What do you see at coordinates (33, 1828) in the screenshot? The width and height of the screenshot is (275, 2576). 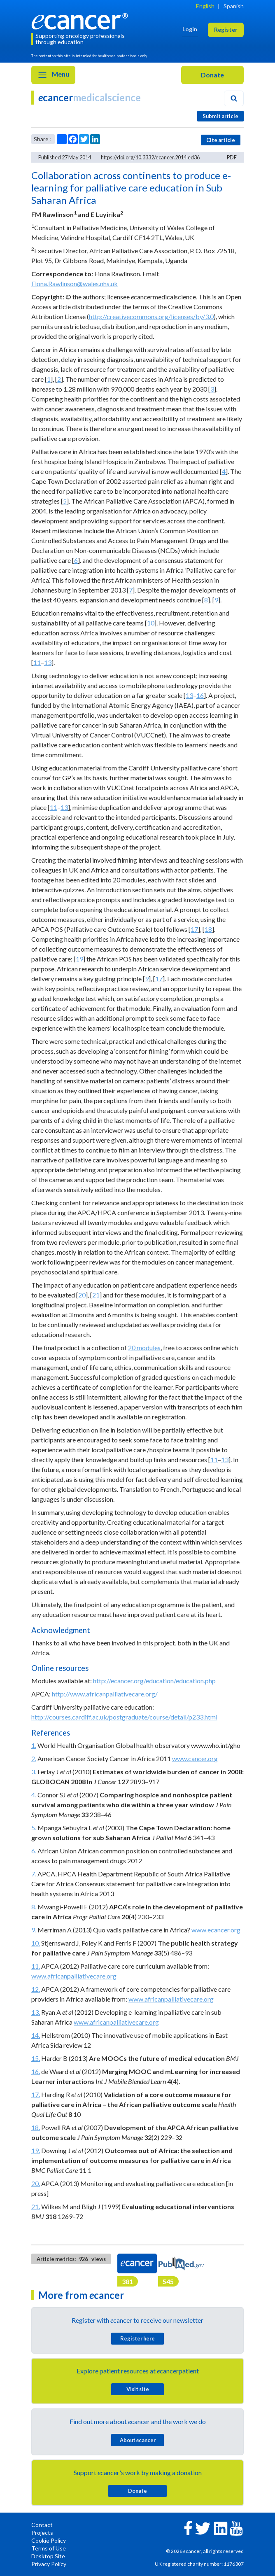 I see `5.` at bounding box center [33, 1828].